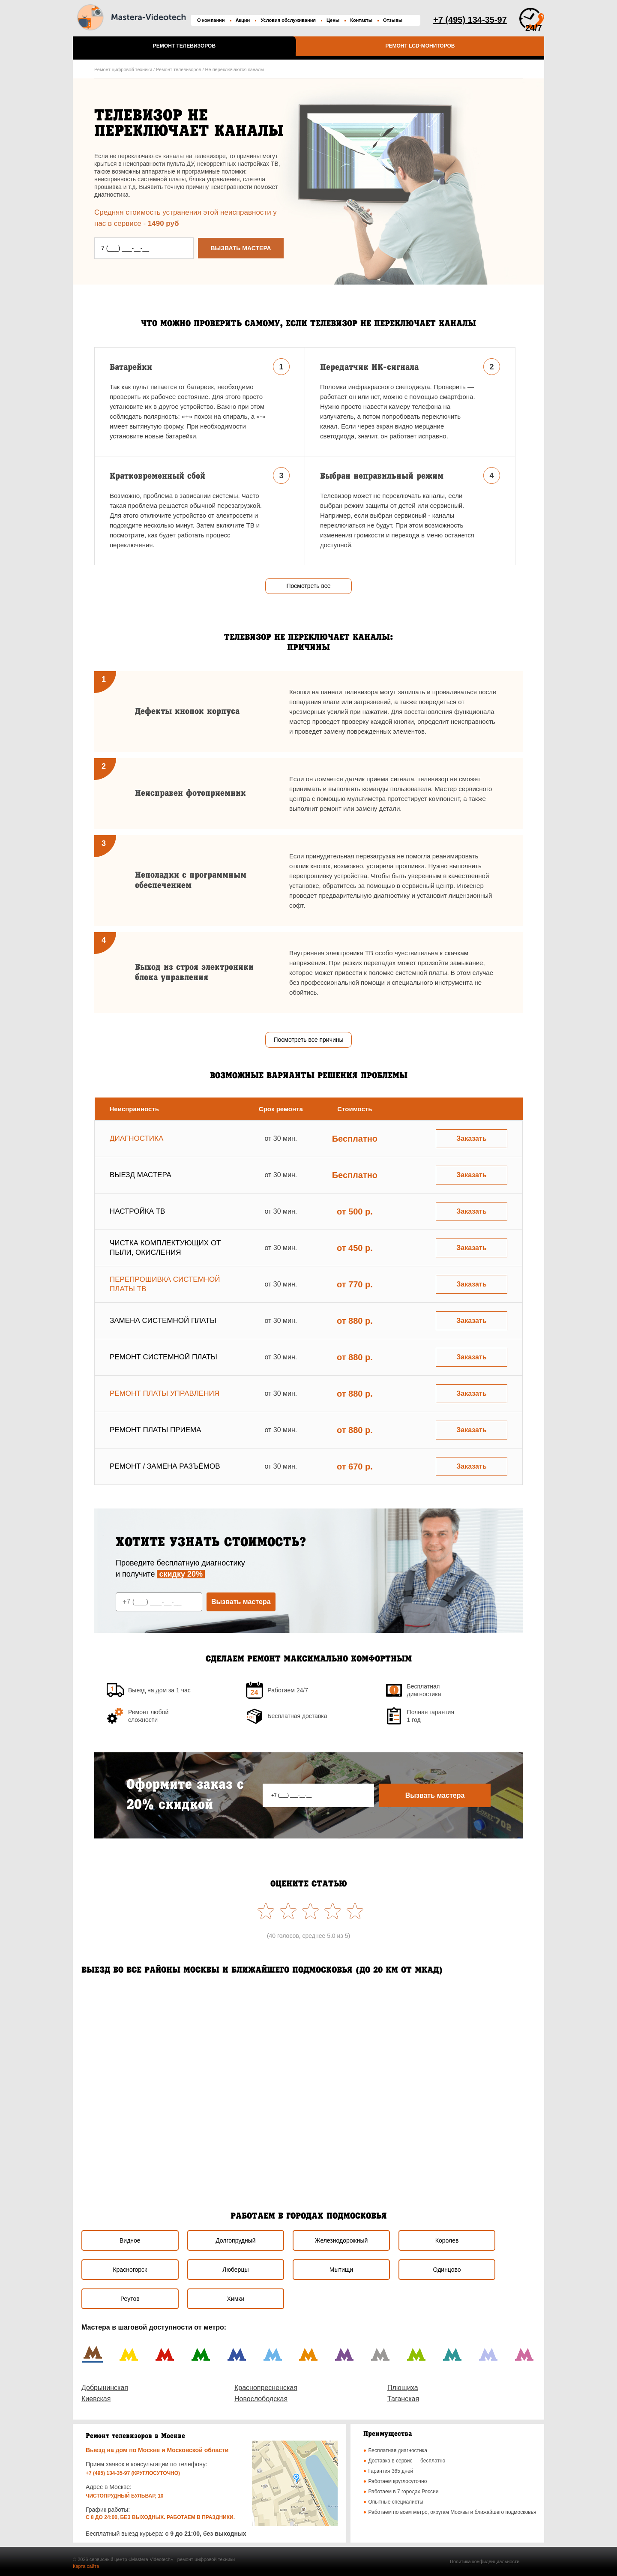 The image size is (617, 2576). What do you see at coordinates (288, 20) in the screenshot?
I see `Условия обслуживания` at bounding box center [288, 20].